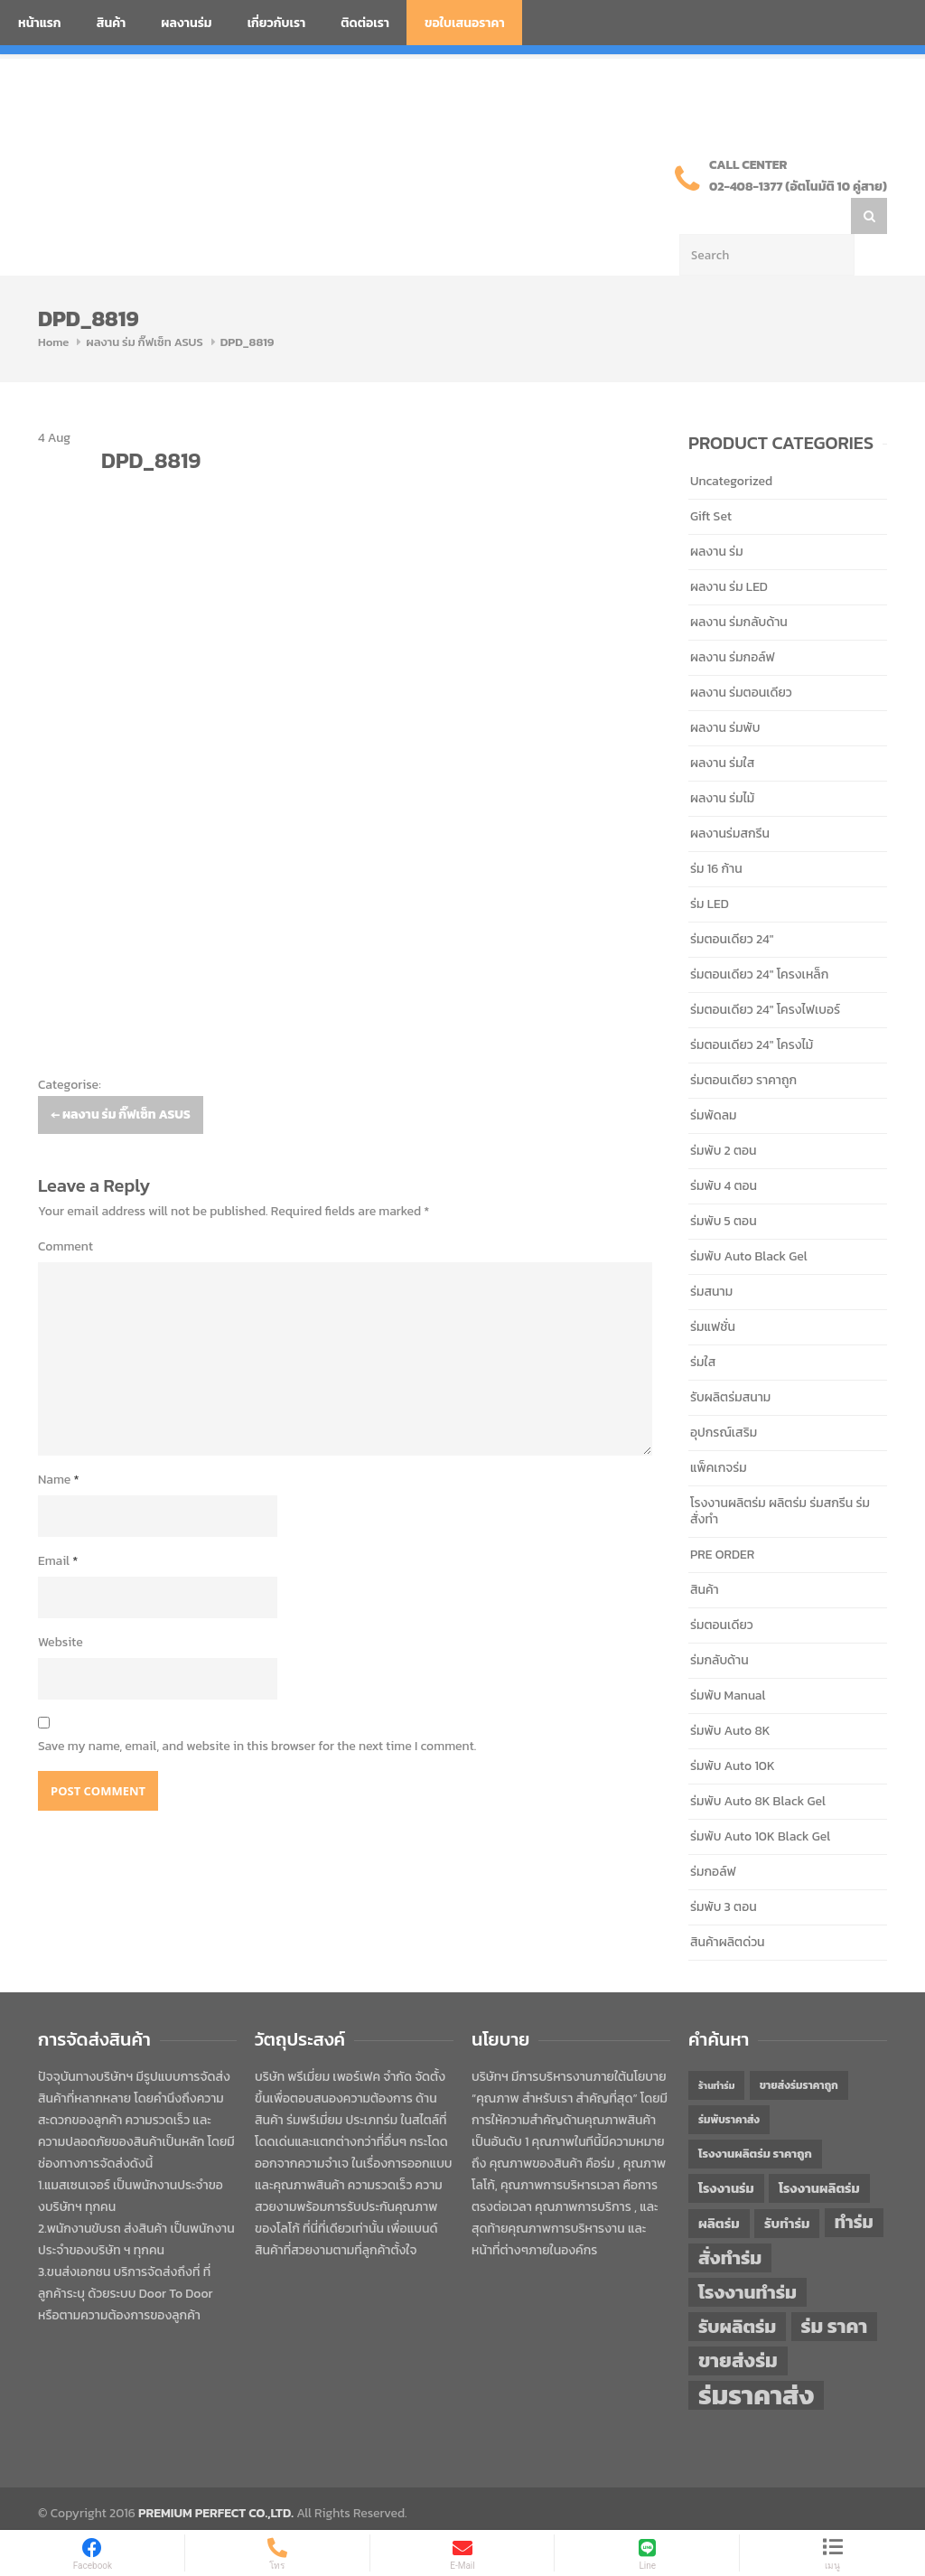  Describe the element at coordinates (756, 2359) in the screenshot. I see `ร่มราคาส่ง [ร่มราคาส่ง (120 items)]` at that location.